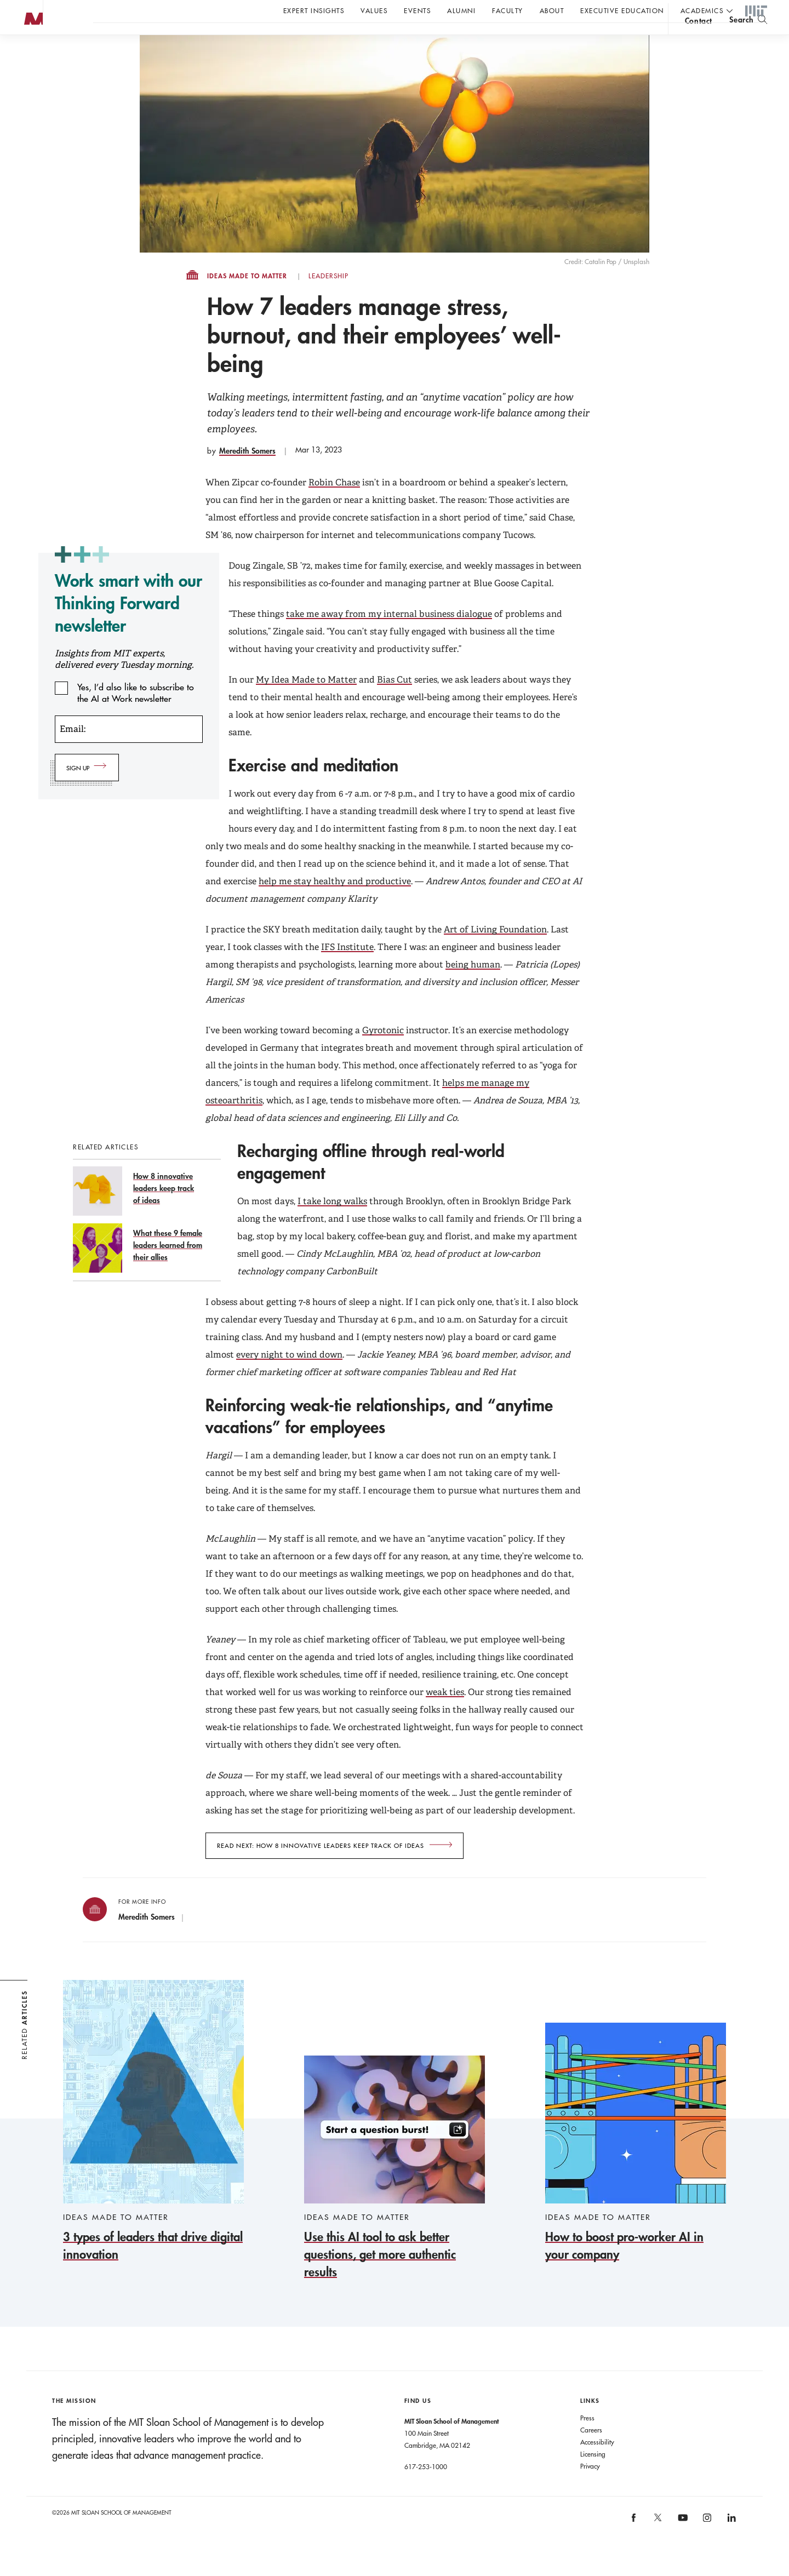 The image size is (789, 2576). What do you see at coordinates (552, 10) in the screenshot?
I see `About` at bounding box center [552, 10].